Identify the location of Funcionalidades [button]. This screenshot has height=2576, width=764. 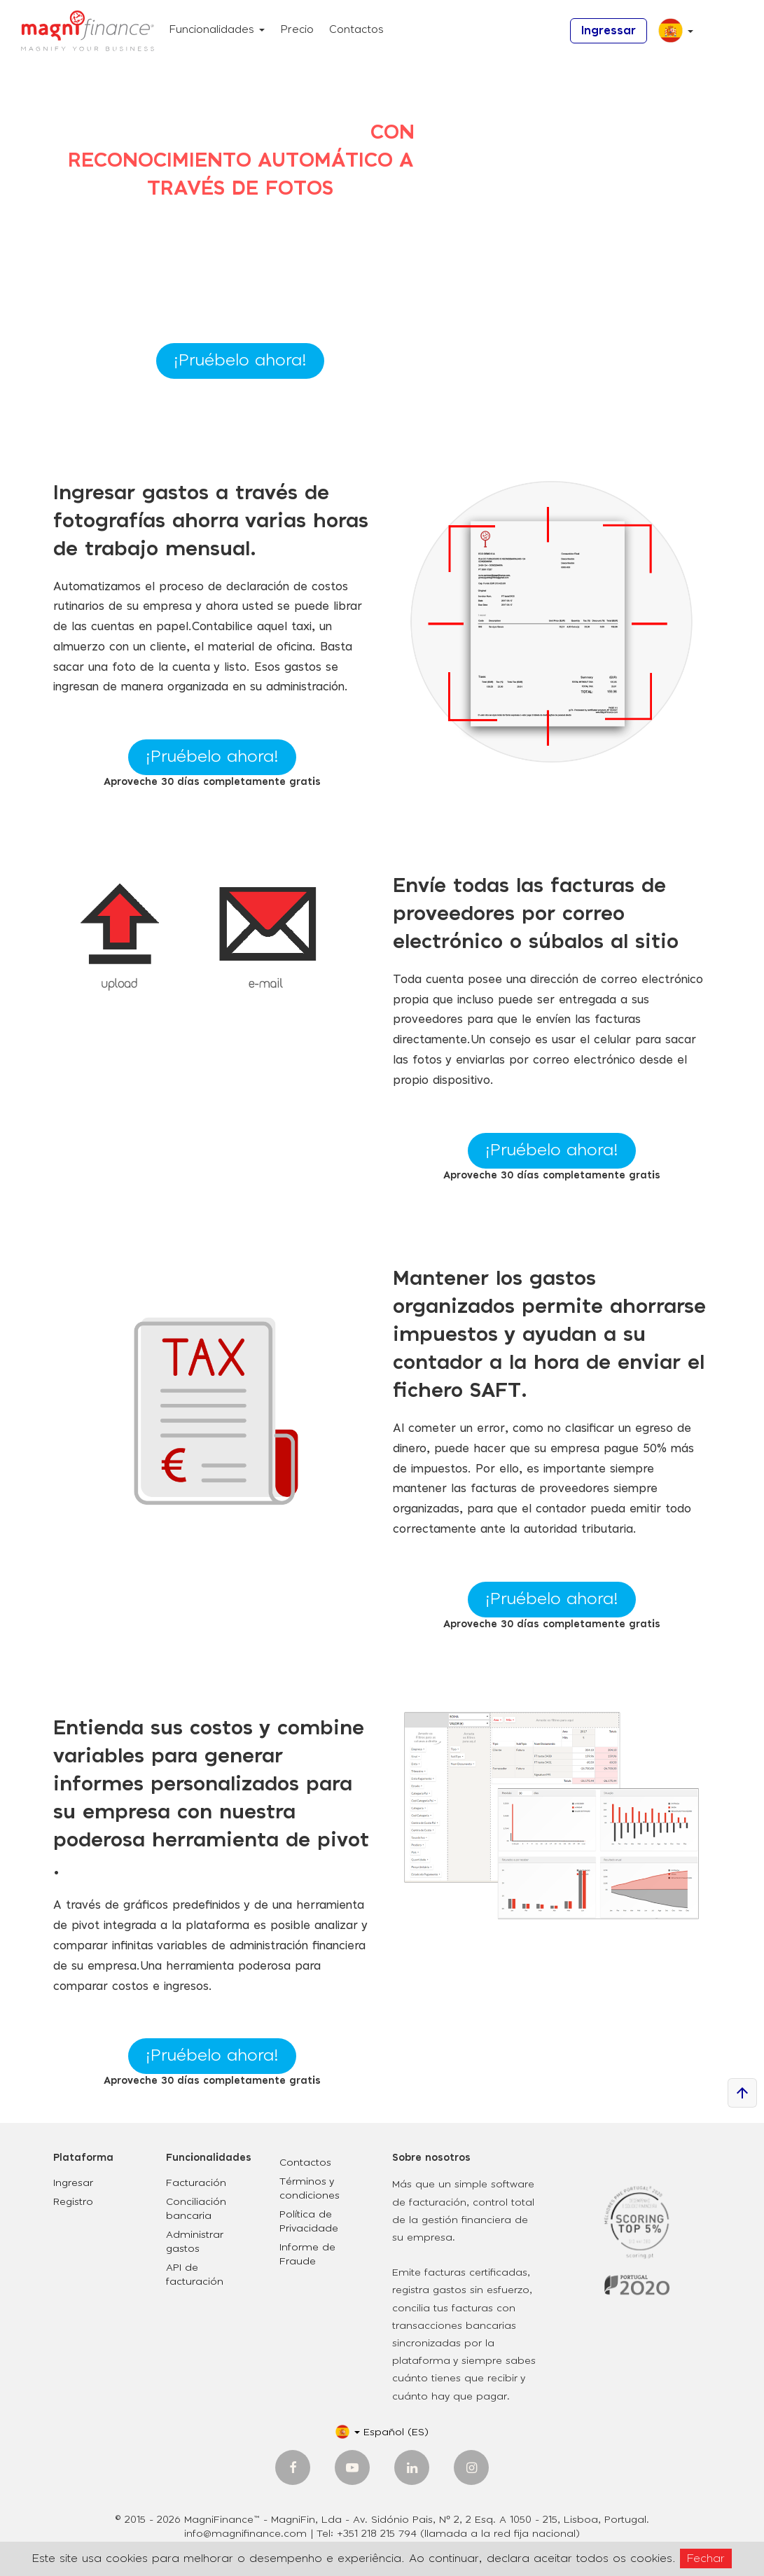
(217, 30).